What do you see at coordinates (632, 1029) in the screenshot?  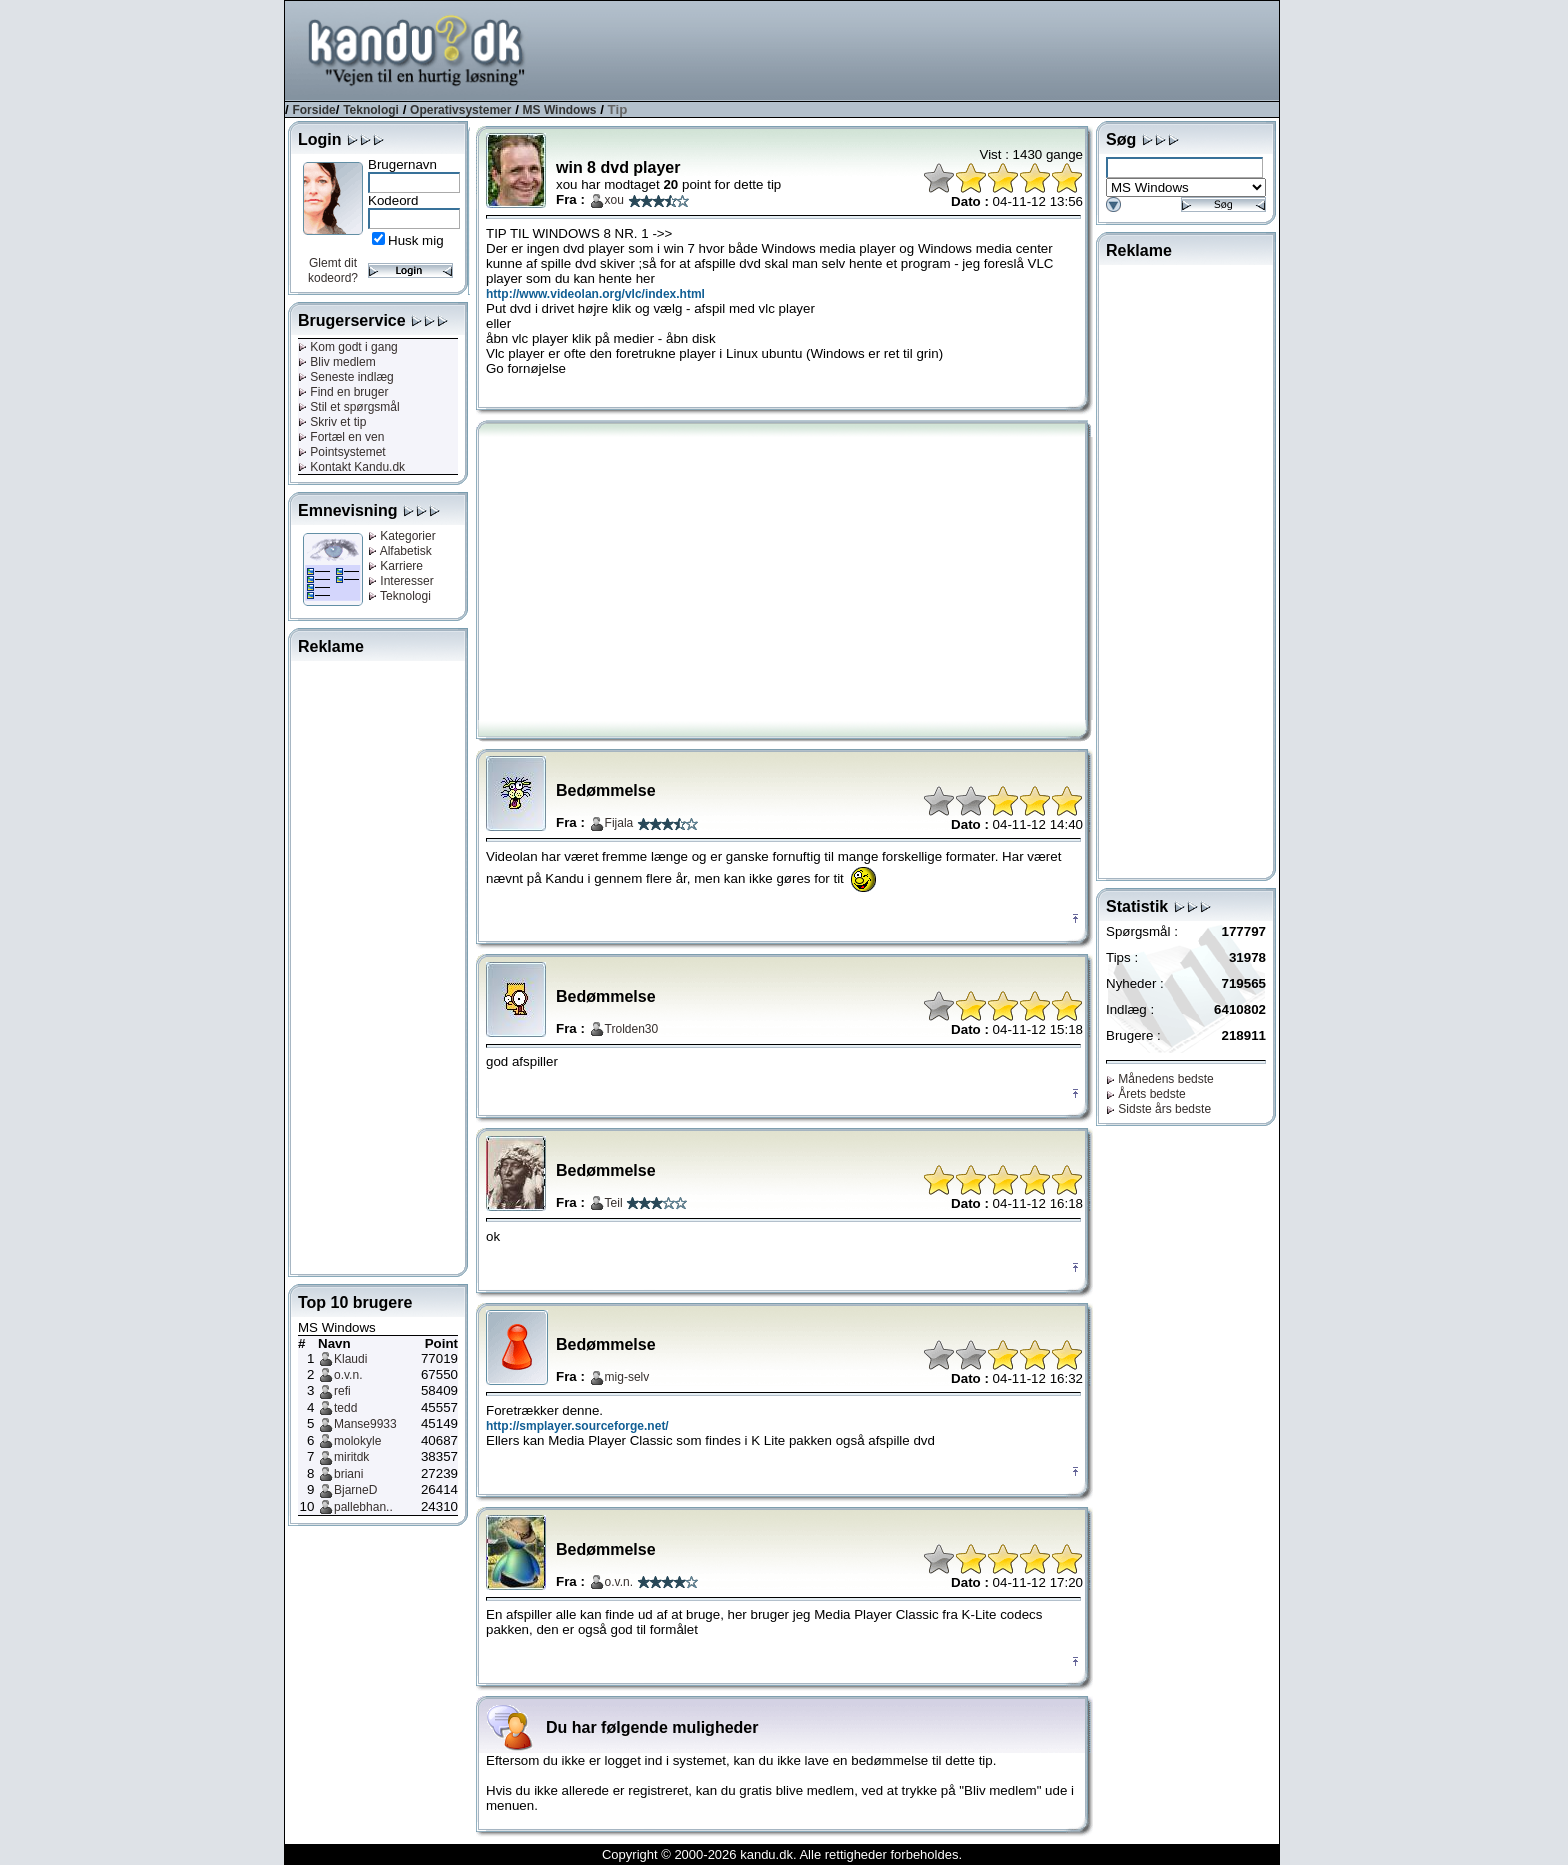 I see `Trolden30` at bounding box center [632, 1029].